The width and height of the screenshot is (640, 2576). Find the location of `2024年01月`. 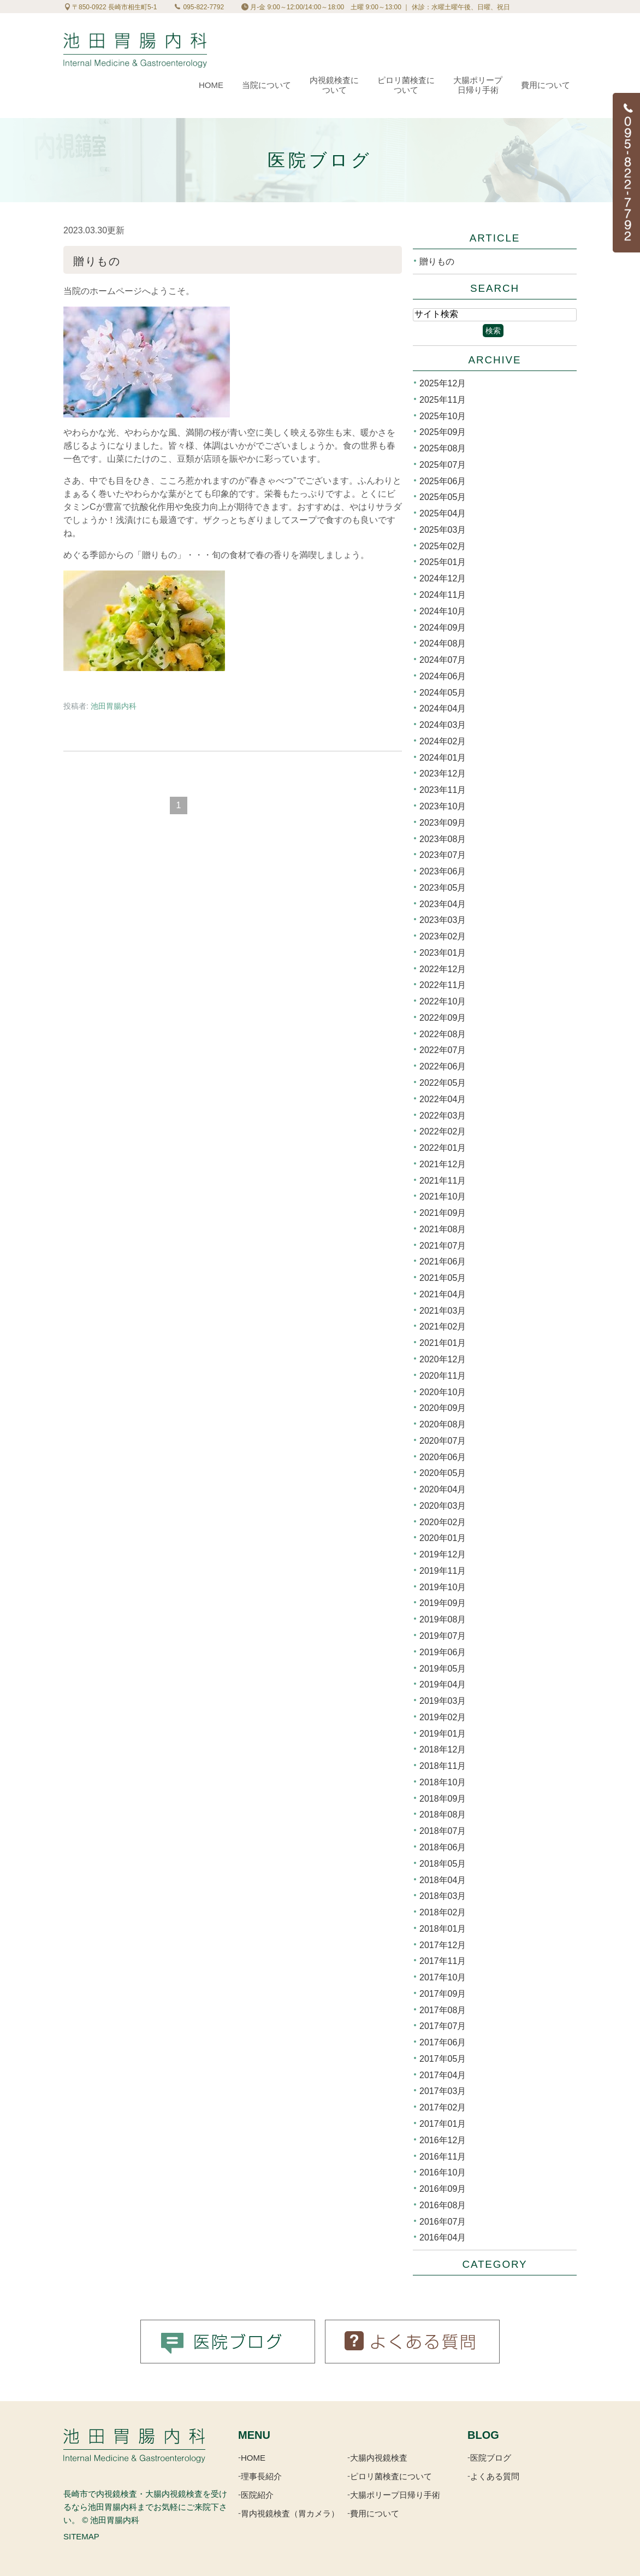

2024年01月 is located at coordinates (442, 757).